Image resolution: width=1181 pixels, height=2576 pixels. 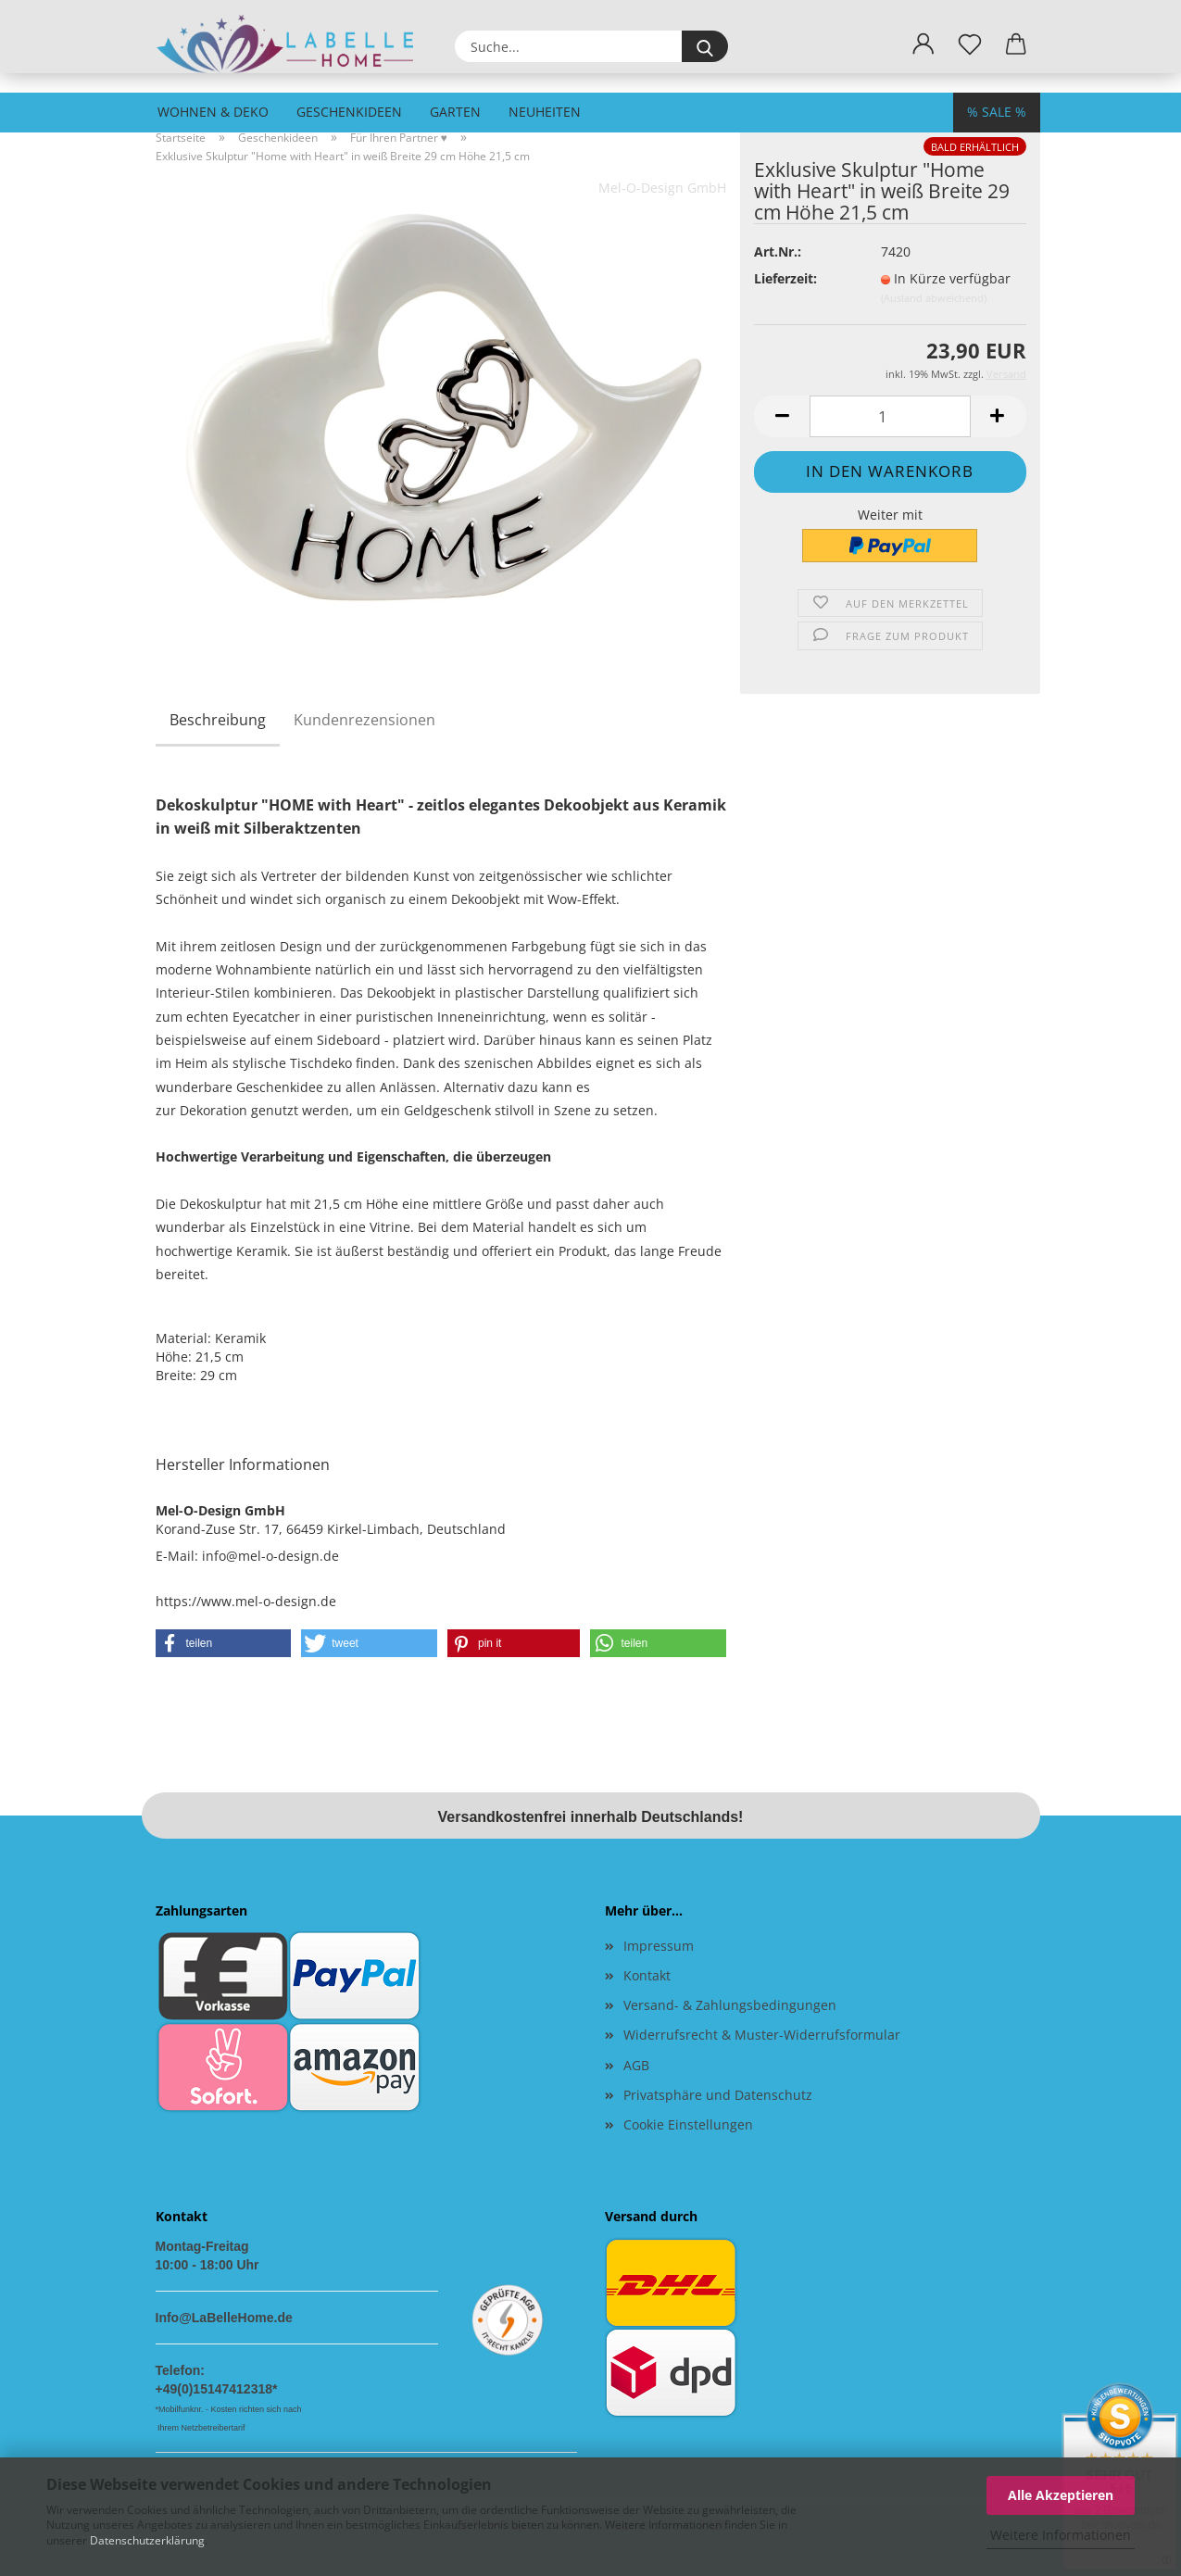 What do you see at coordinates (717, 2095) in the screenshot?
I see `Privatsphäre und Datenschutz` at bounding box center [717, 2095].